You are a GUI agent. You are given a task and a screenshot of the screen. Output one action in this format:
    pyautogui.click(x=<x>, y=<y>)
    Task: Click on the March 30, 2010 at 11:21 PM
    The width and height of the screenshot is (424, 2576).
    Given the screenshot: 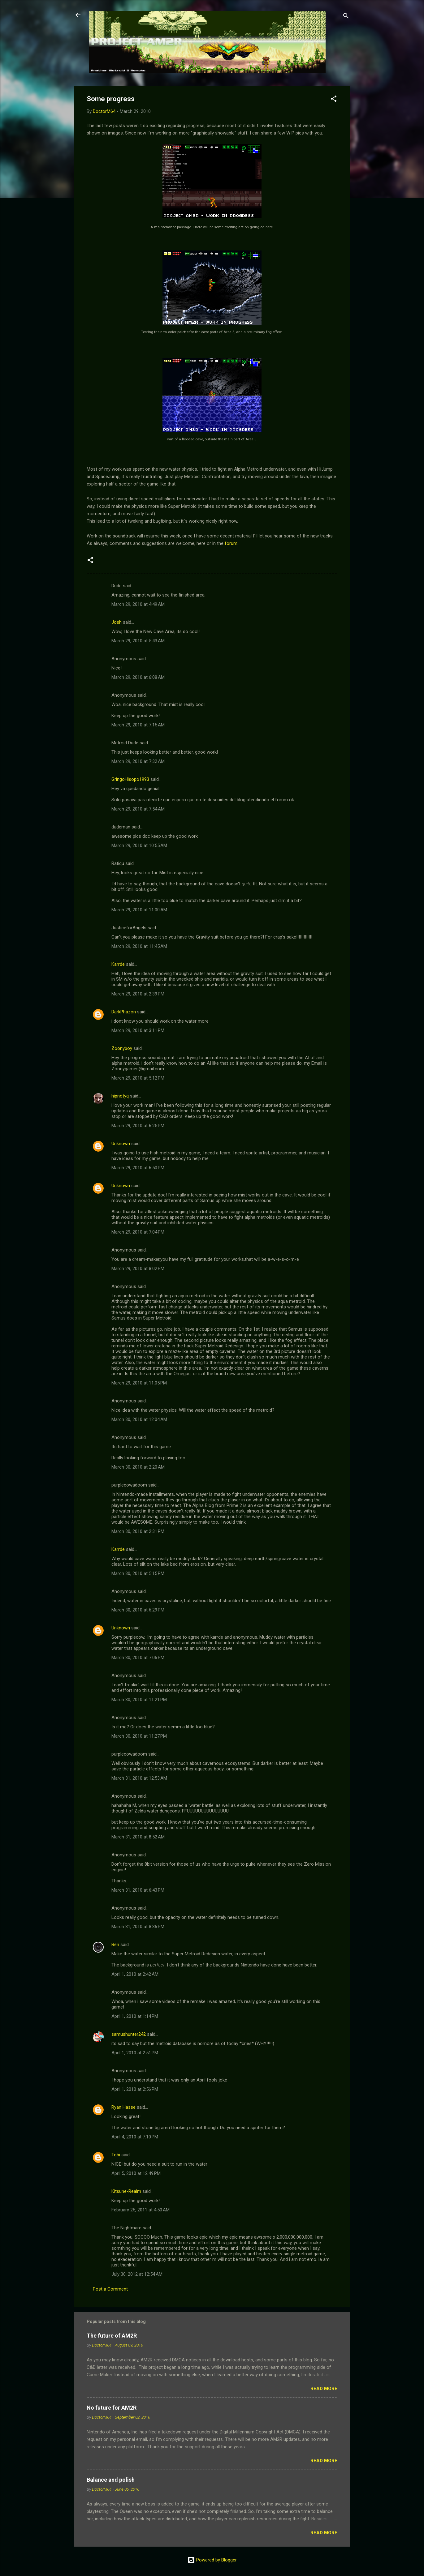 What is the action you would take?
    pyautogui.click(x=139, y=1699)
    